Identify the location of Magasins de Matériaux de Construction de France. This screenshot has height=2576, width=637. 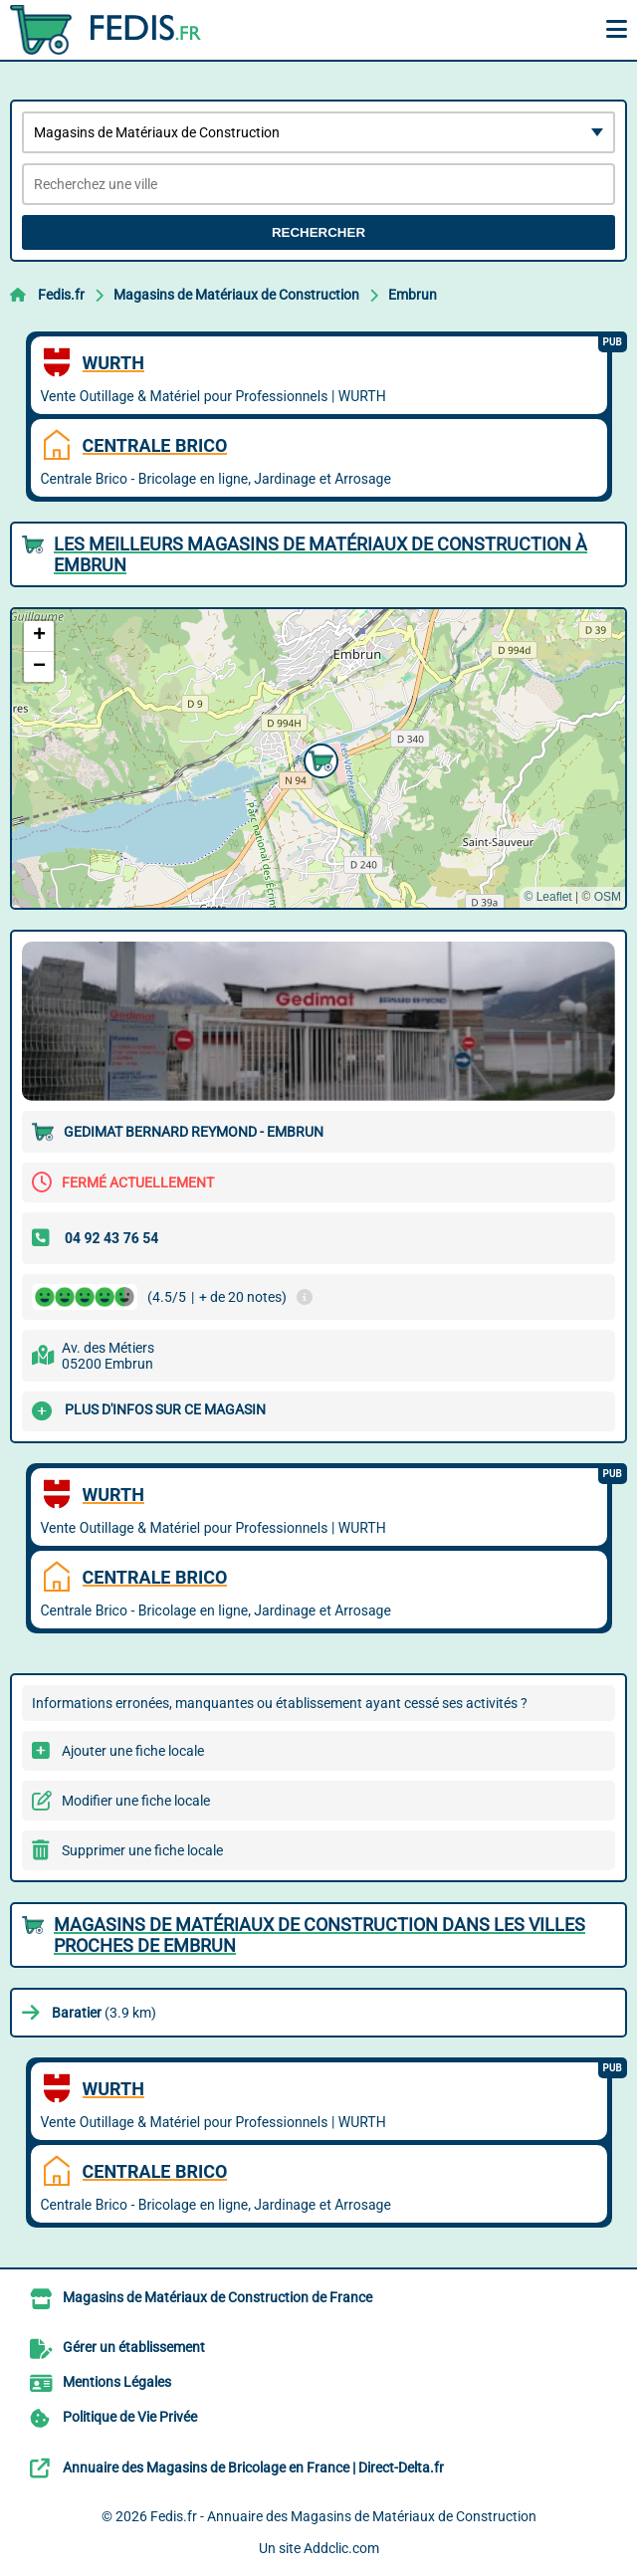
(217, 2297).